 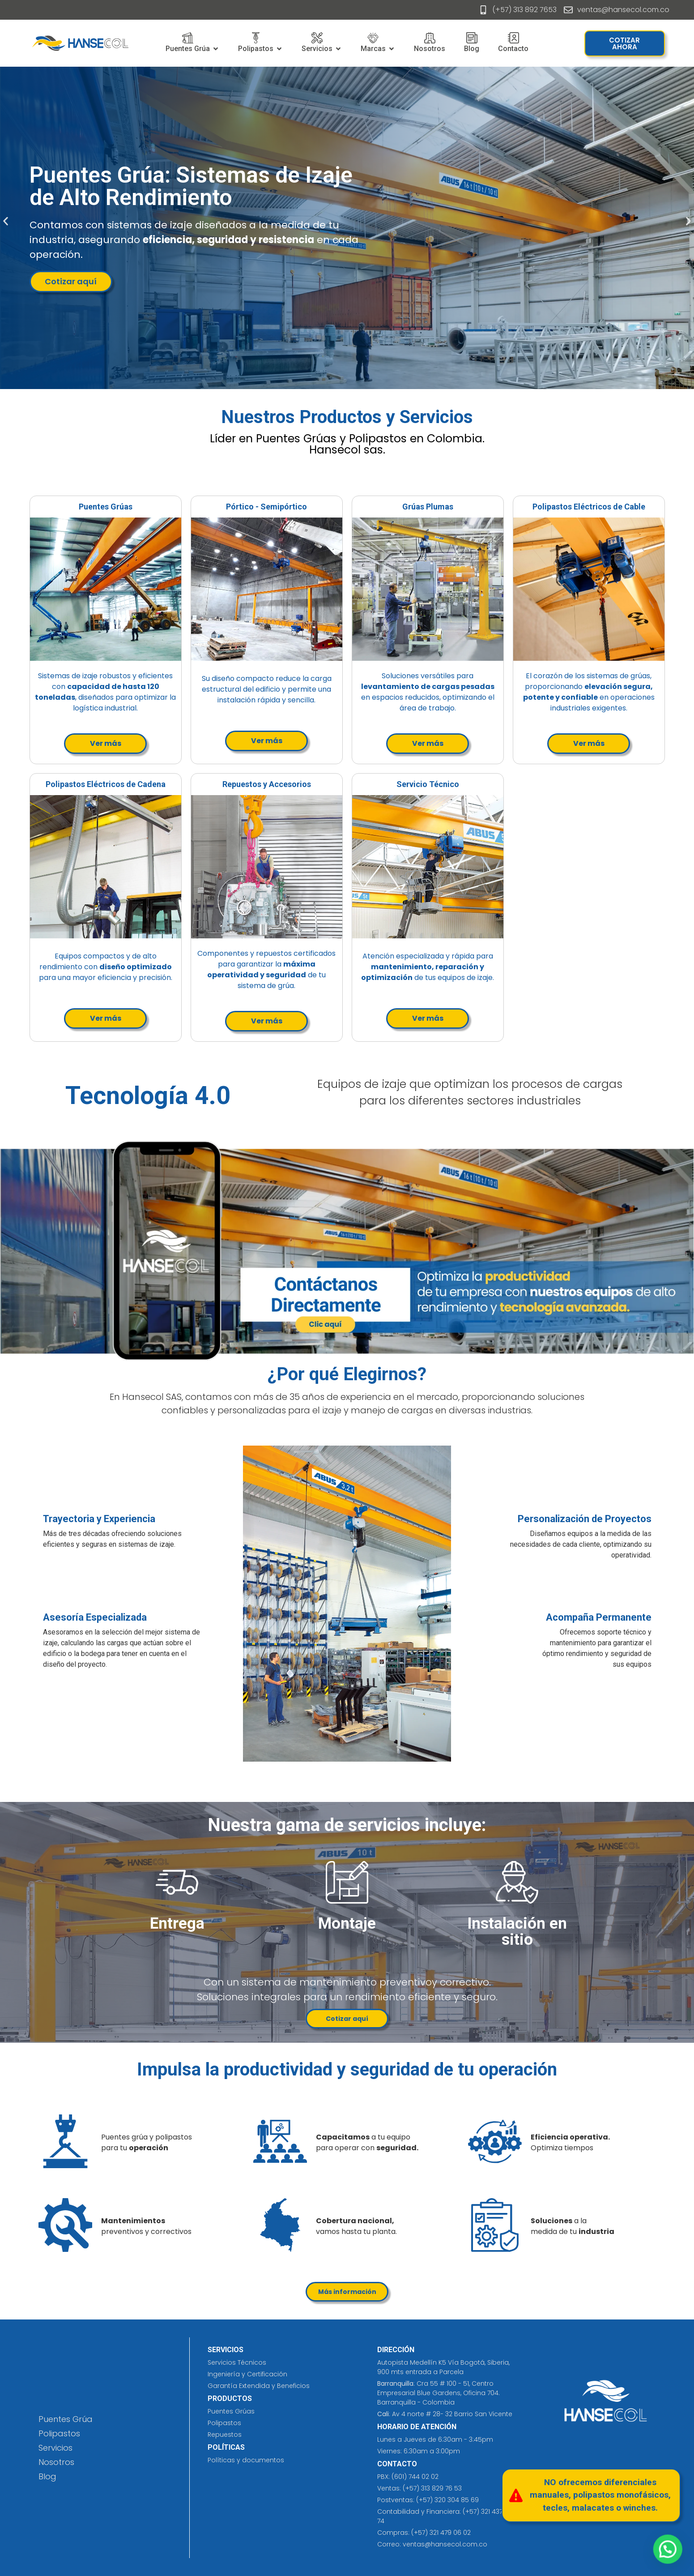 I want to click on Grúas Plumas, so click(x=427, y=506).